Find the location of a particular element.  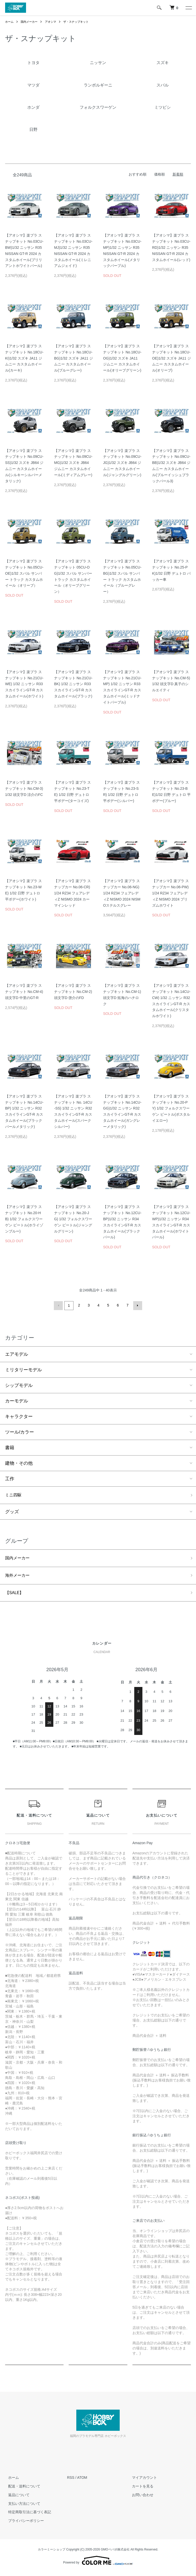

キャラクター is located at coordinates (19, 1415).